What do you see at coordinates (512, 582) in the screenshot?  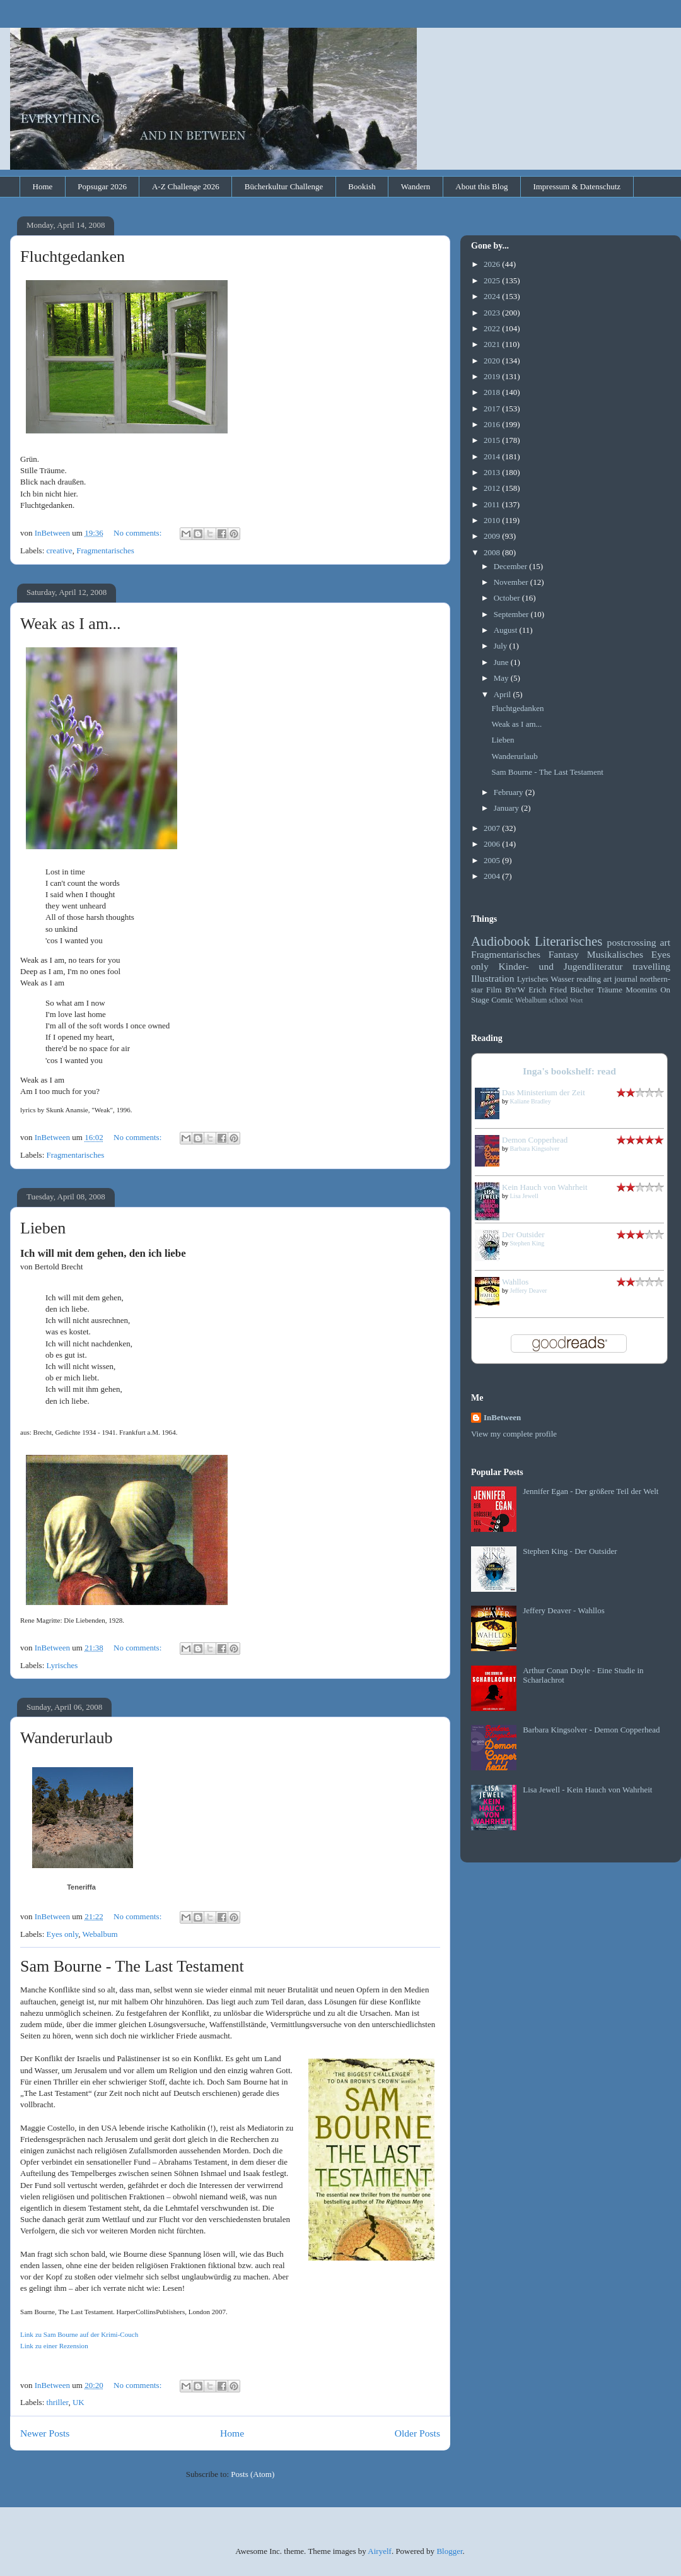 I see `November` at bounding box center [512, 582].